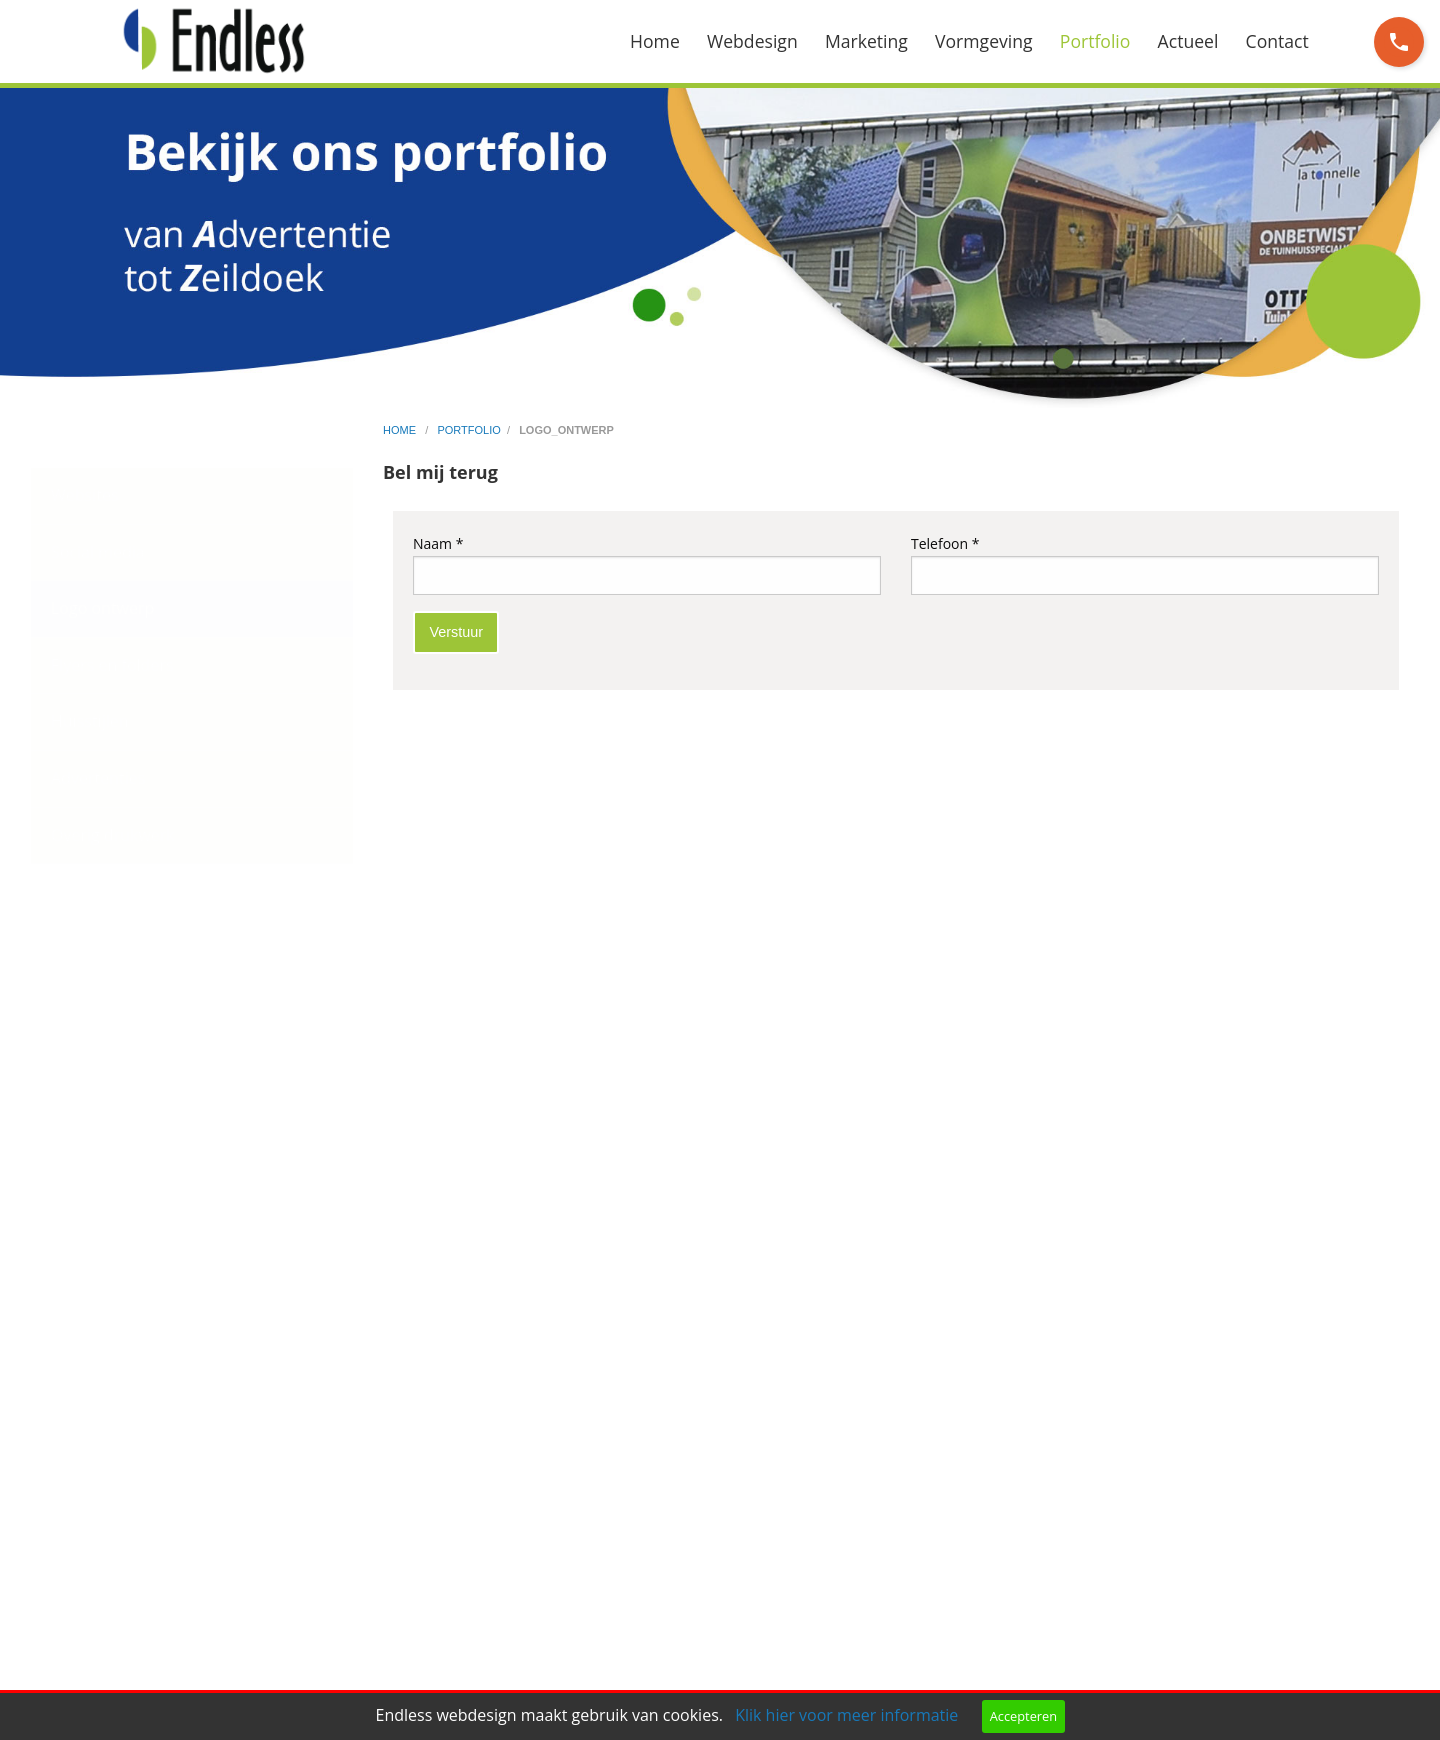 The image size is (1440, 1740). I want to click on Klik hier voor meer informatie, so click(846, 1715).